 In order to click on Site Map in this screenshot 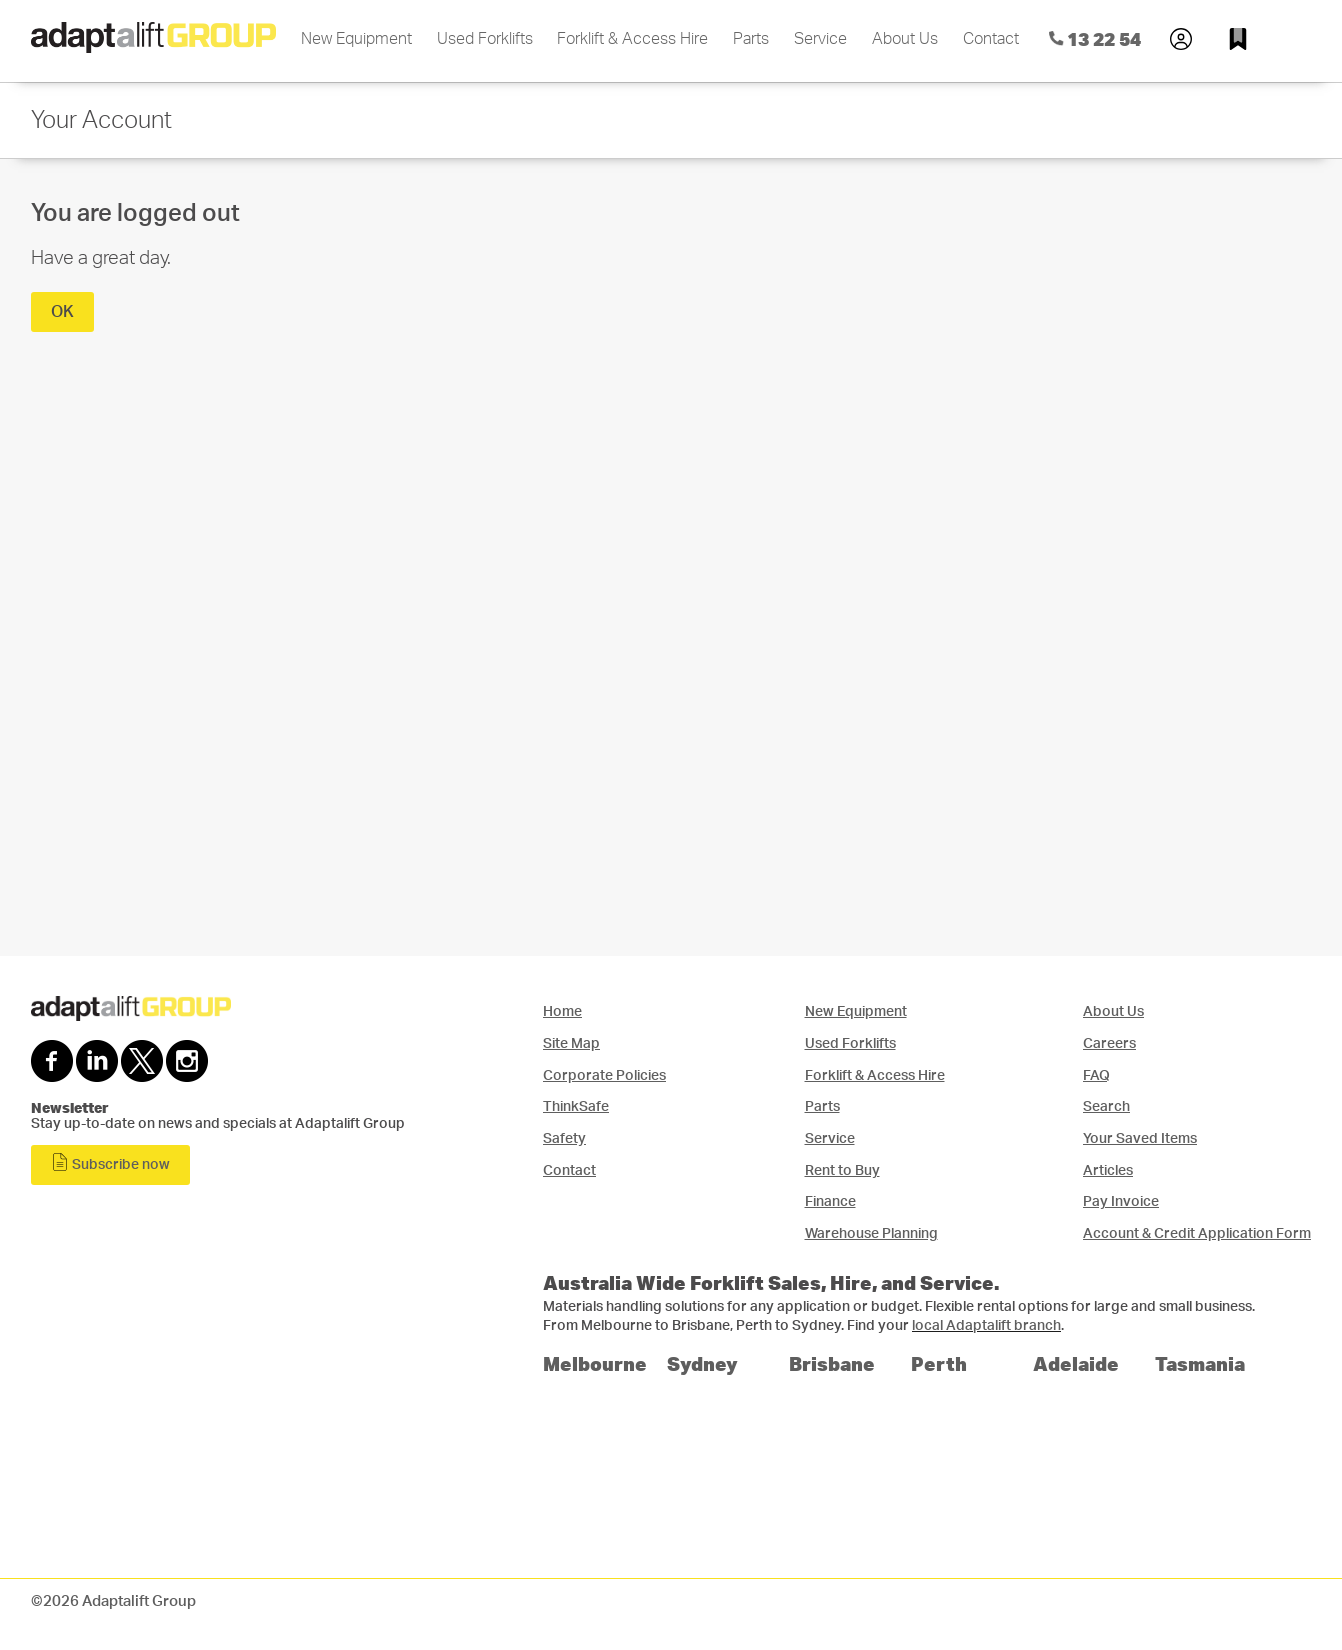, I will do `click(571, 1043)`.